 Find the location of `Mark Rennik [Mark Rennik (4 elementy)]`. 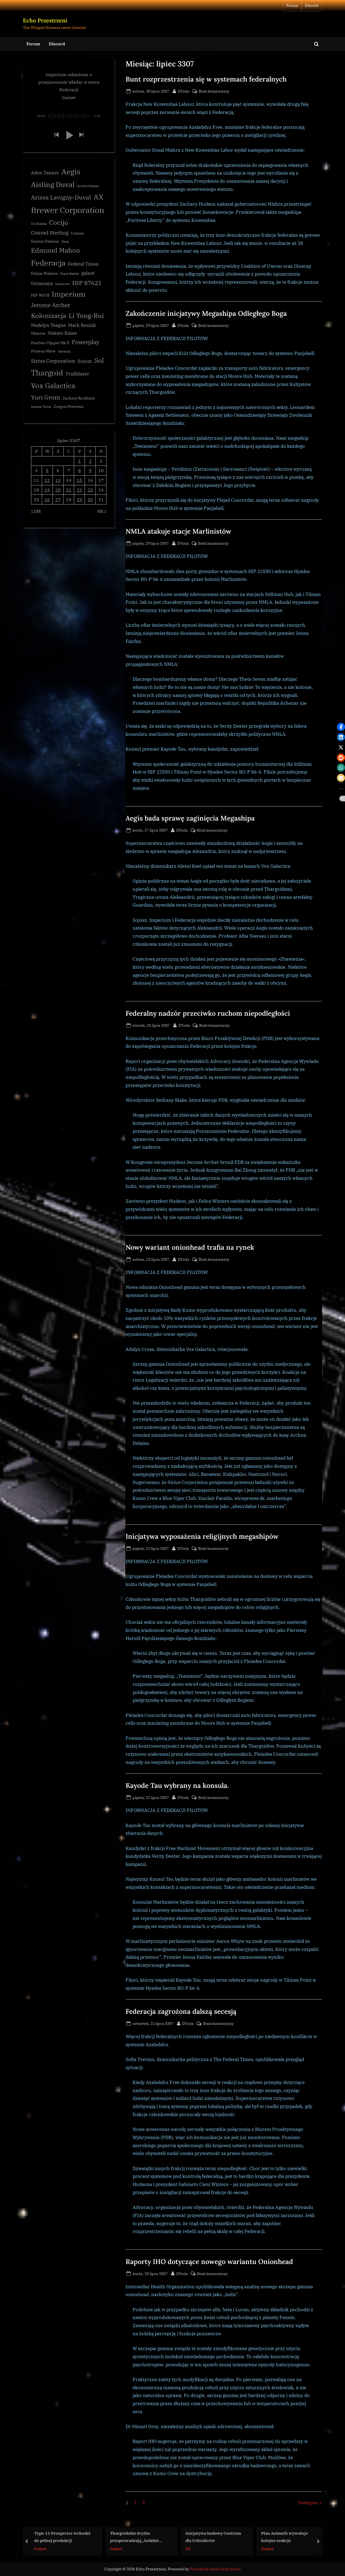

Mark Rennik [Mark Rennik (4 elementy)] is located at coordinates (82, 325).